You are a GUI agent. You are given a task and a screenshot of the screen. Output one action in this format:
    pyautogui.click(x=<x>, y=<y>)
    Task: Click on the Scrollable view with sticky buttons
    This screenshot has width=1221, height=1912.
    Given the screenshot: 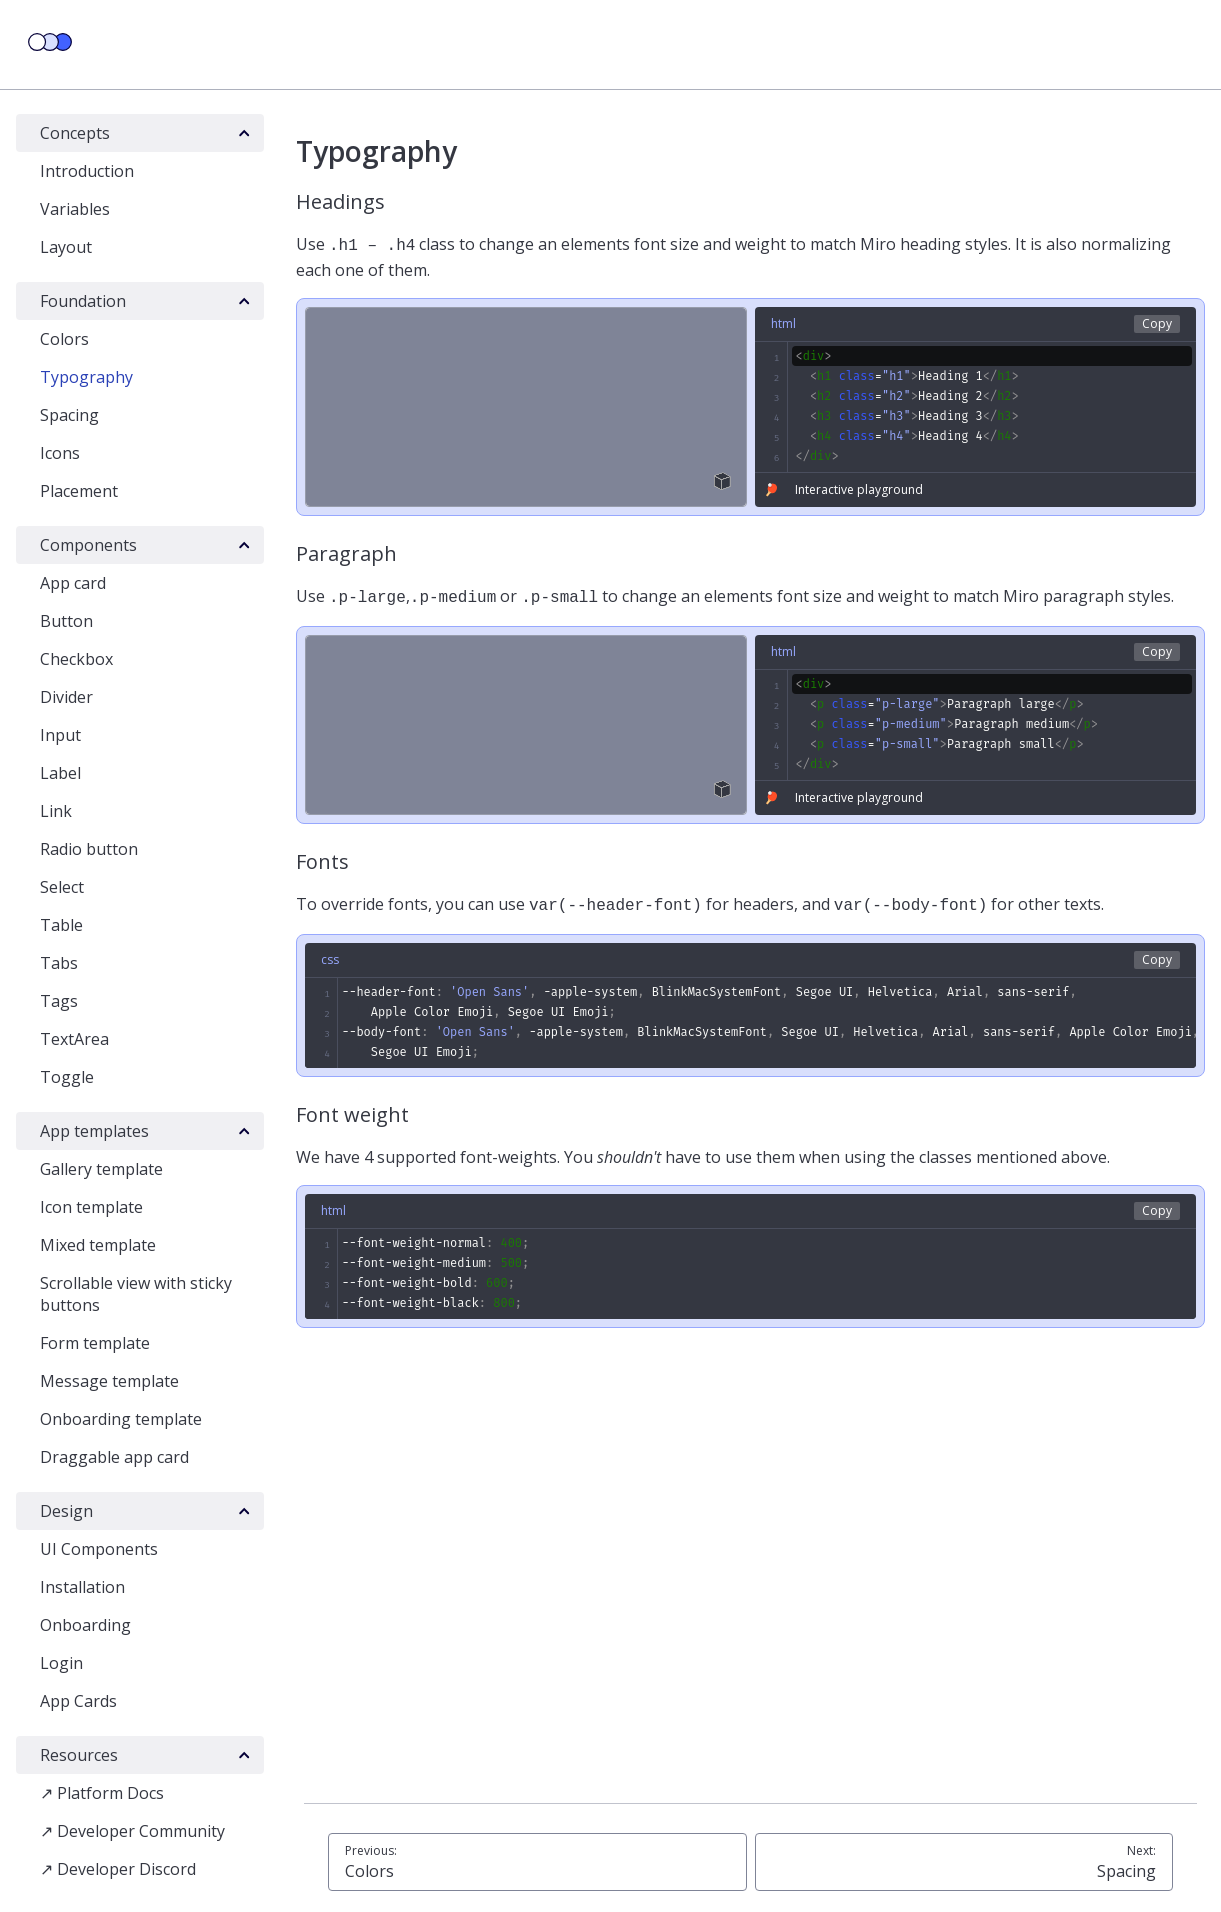 What is the action you would take?
    pyautogui.click(x=136, y=1294)
    